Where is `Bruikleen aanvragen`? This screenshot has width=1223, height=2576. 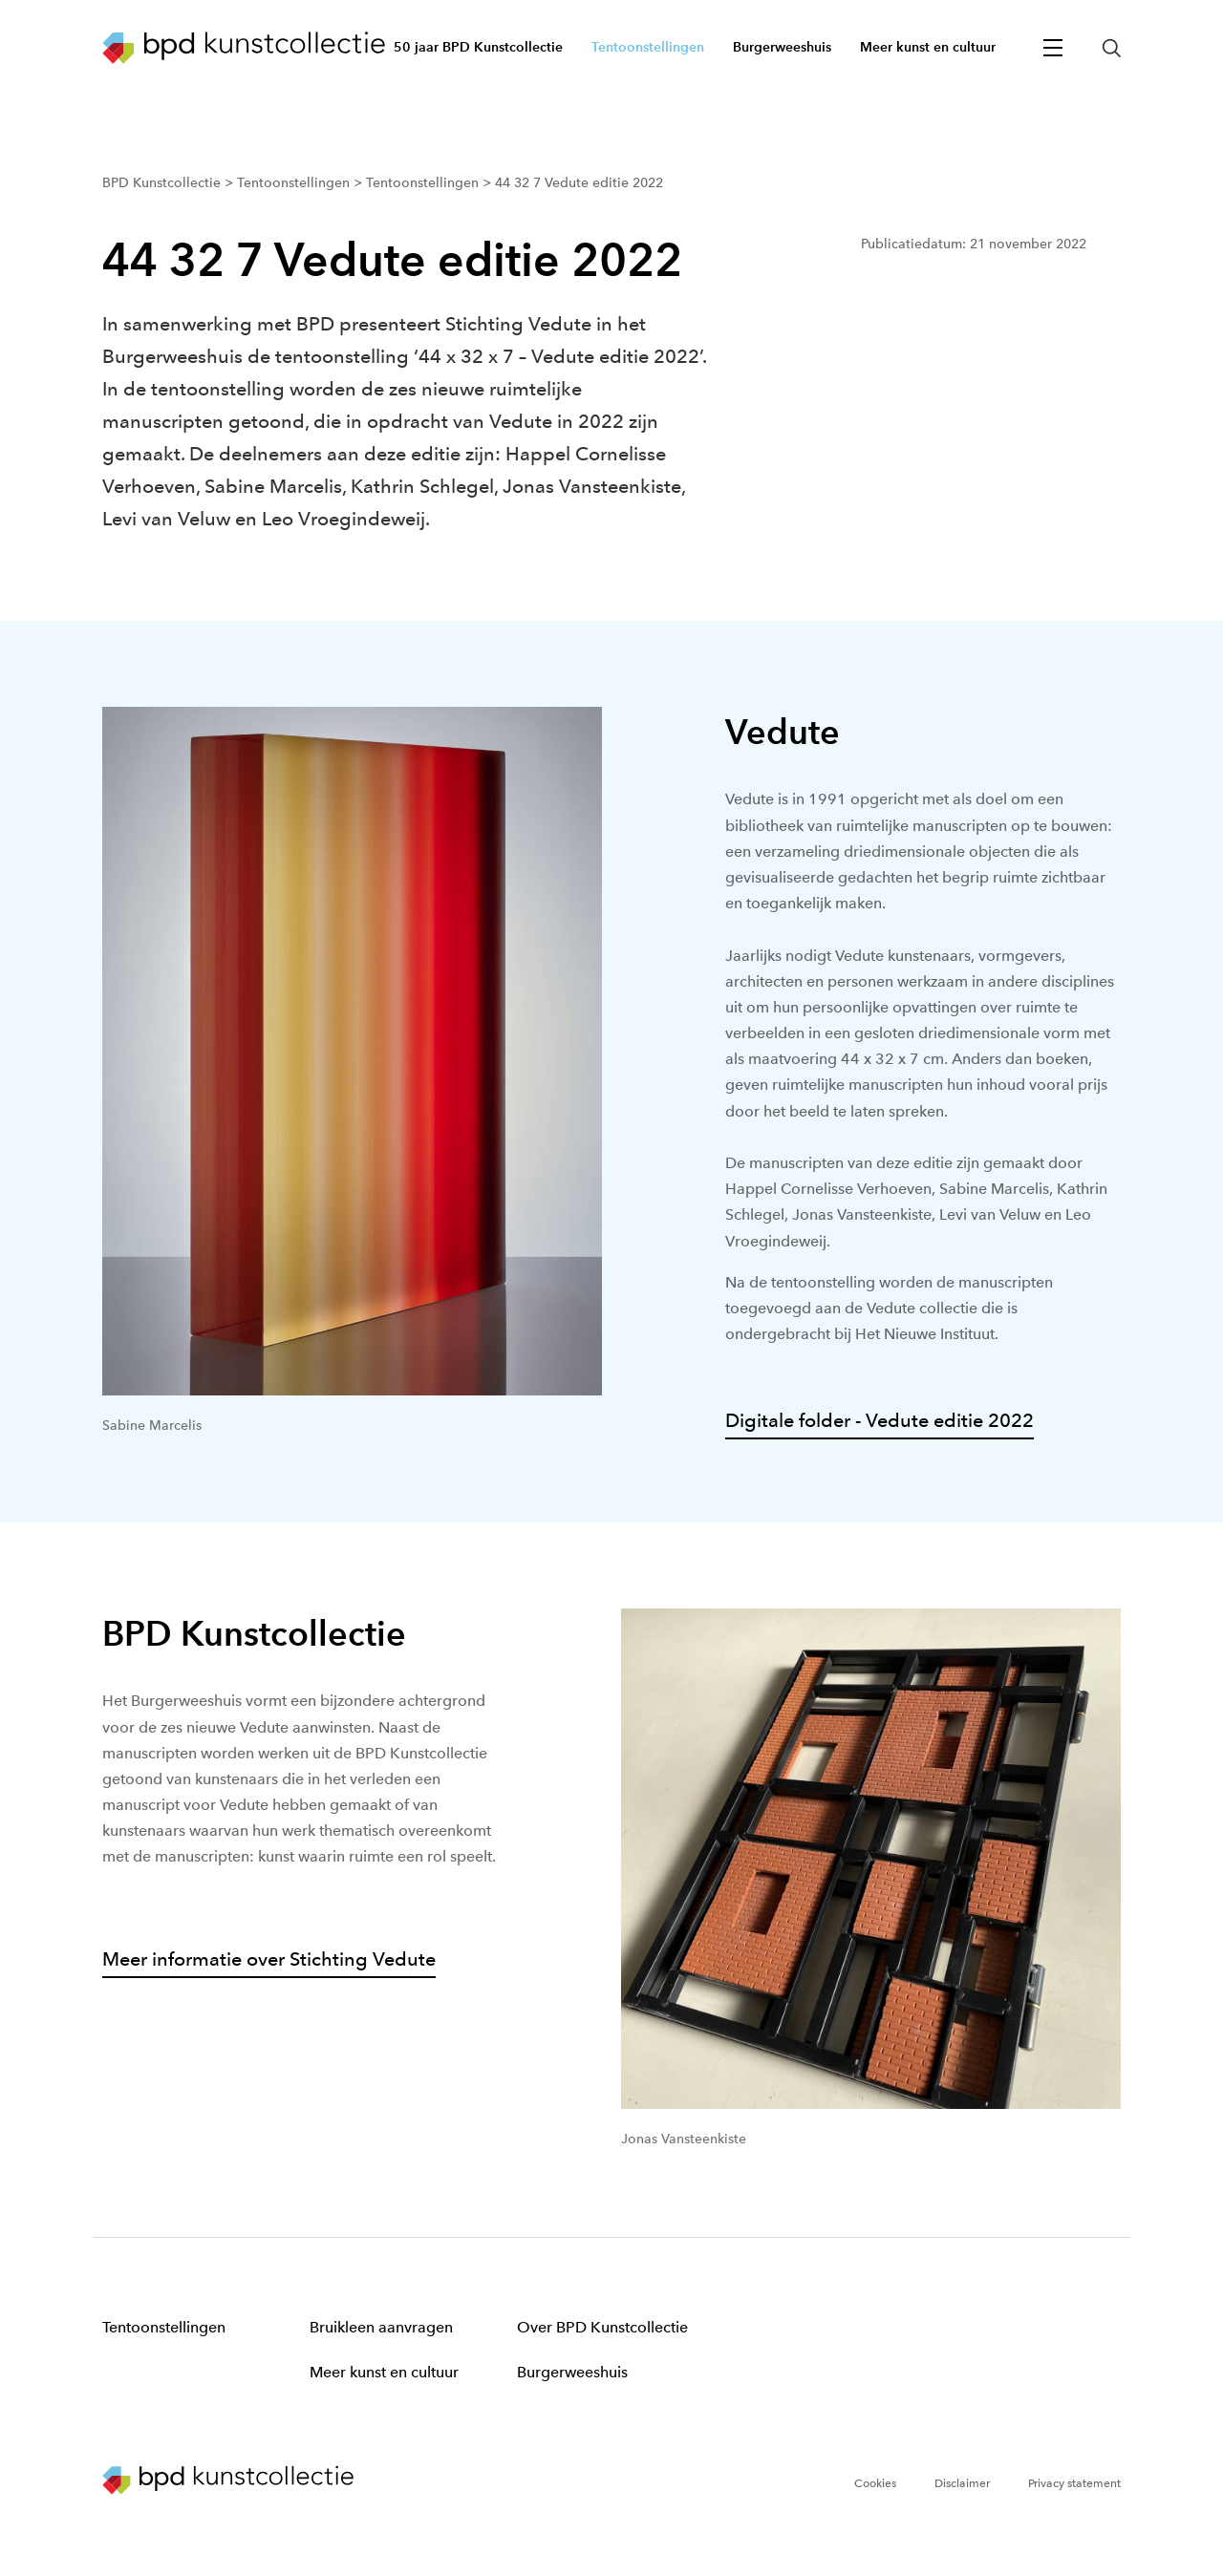 Bruikleen aanvragen is located at coordinates (381, 2327).